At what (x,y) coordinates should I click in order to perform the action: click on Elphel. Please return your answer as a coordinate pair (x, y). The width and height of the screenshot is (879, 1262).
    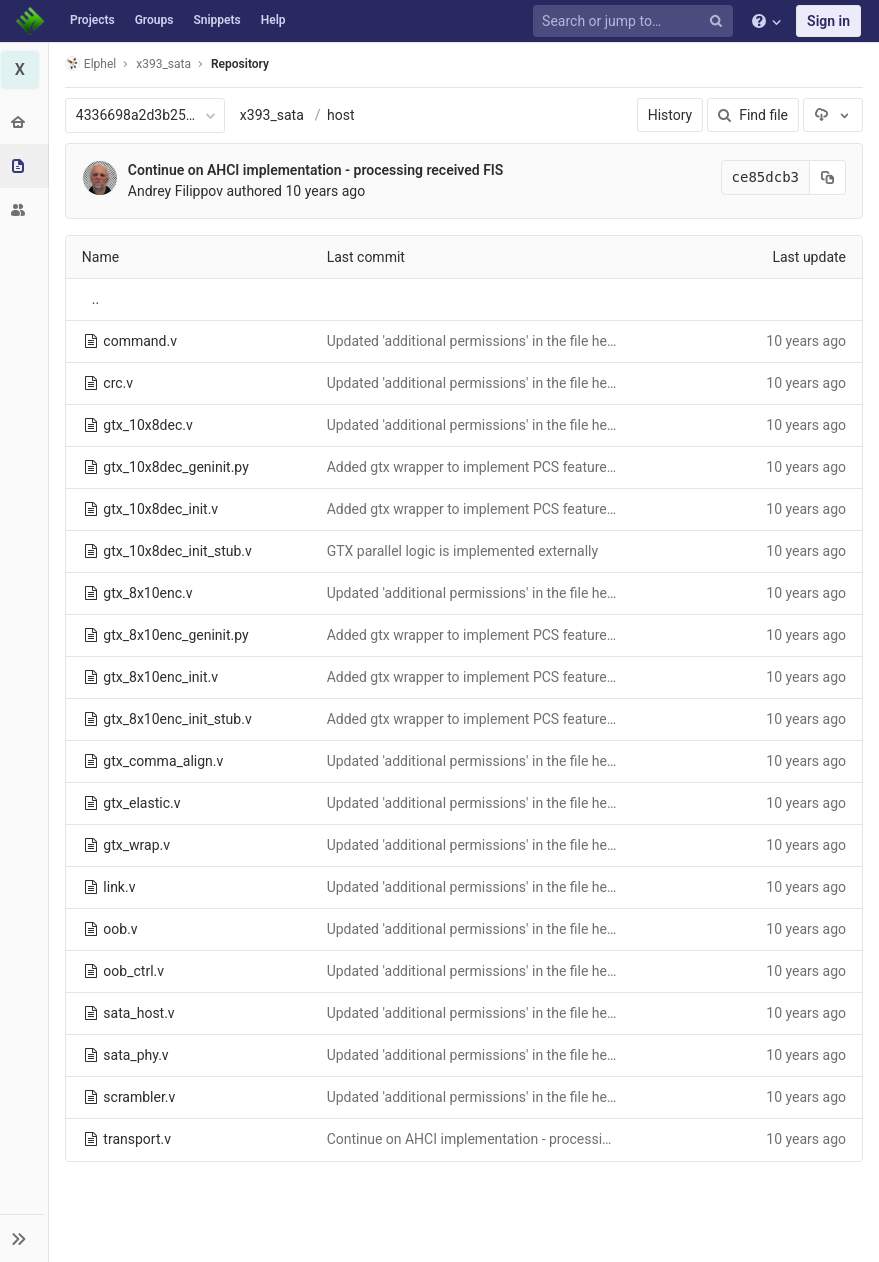
    Looking at the image, I should click on (91, 63).